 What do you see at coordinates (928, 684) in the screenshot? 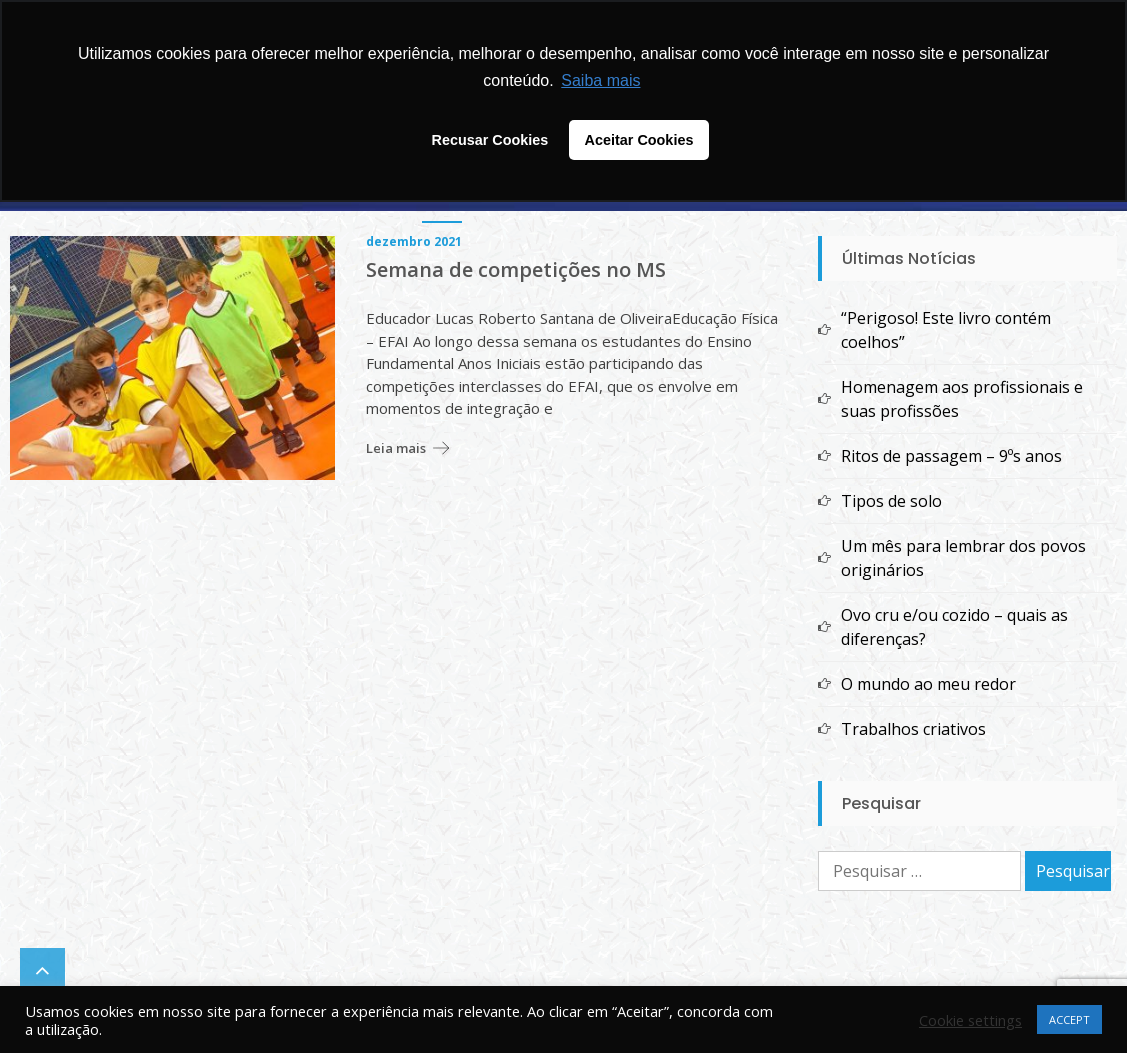
I see `O mundo ao meu redor` at bounding box center [928, 684].